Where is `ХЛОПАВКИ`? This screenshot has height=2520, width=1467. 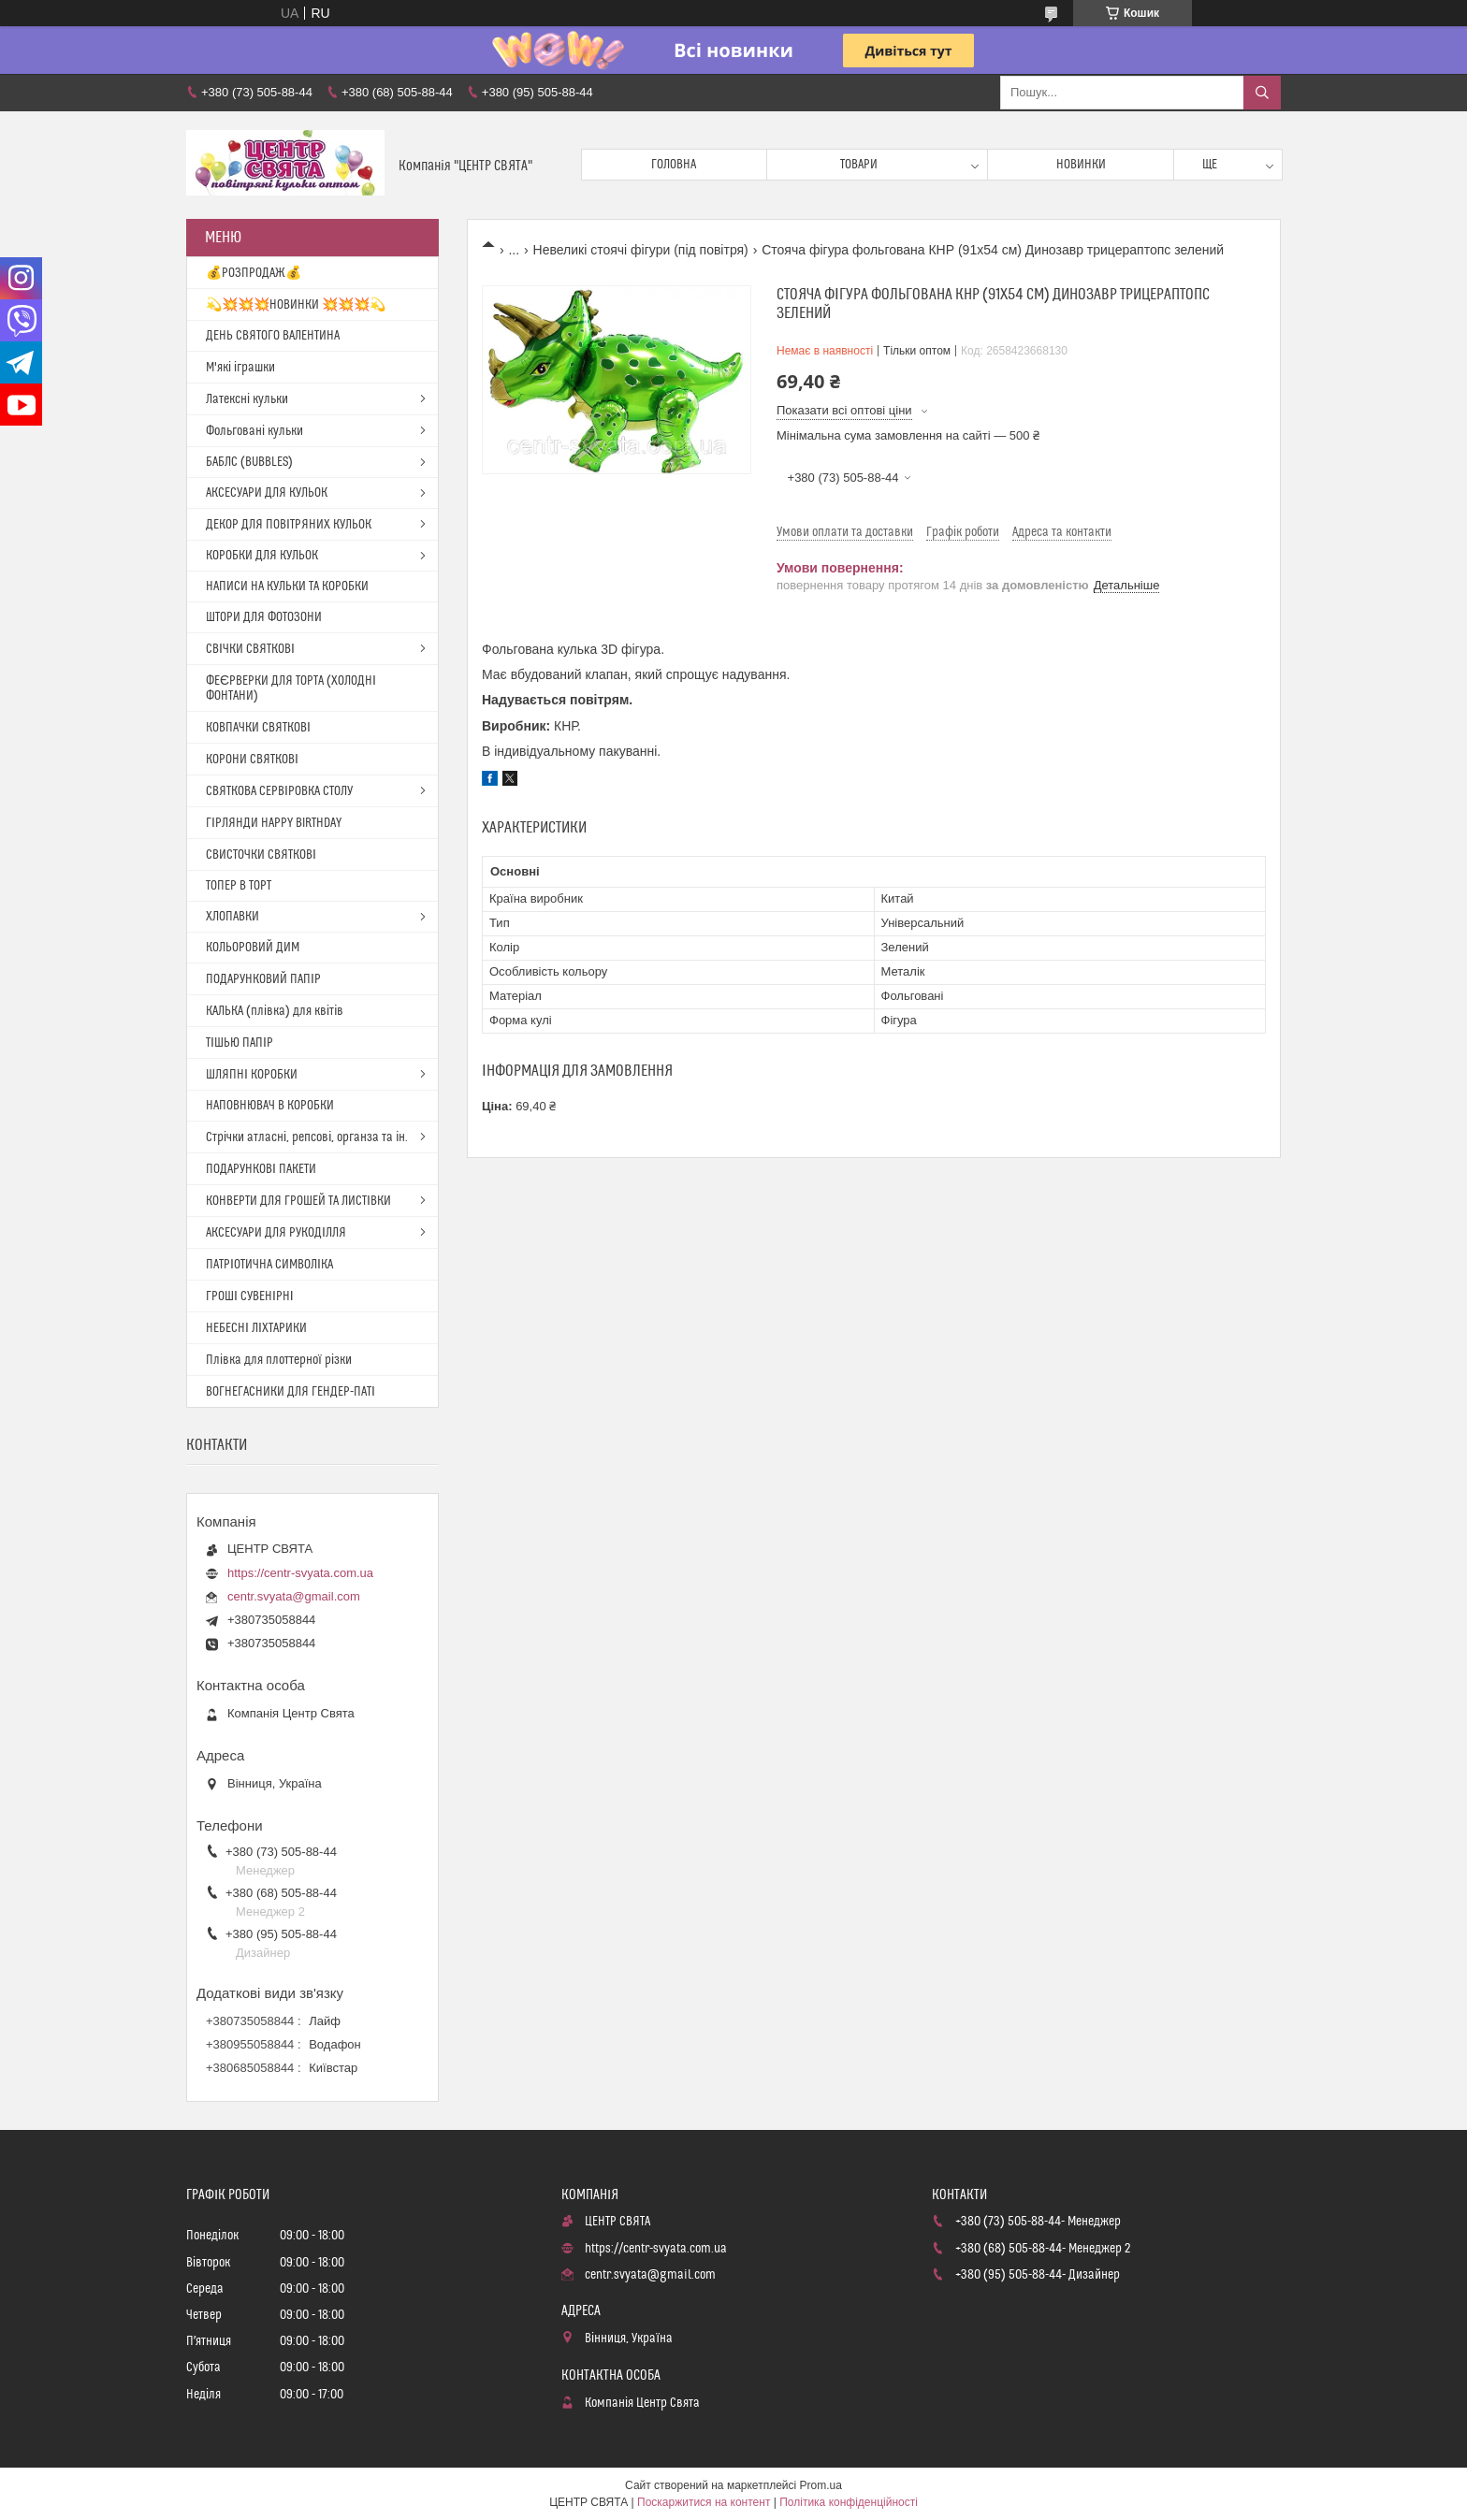 ХЛОПАВКИ is located at coordinates (232, 916).